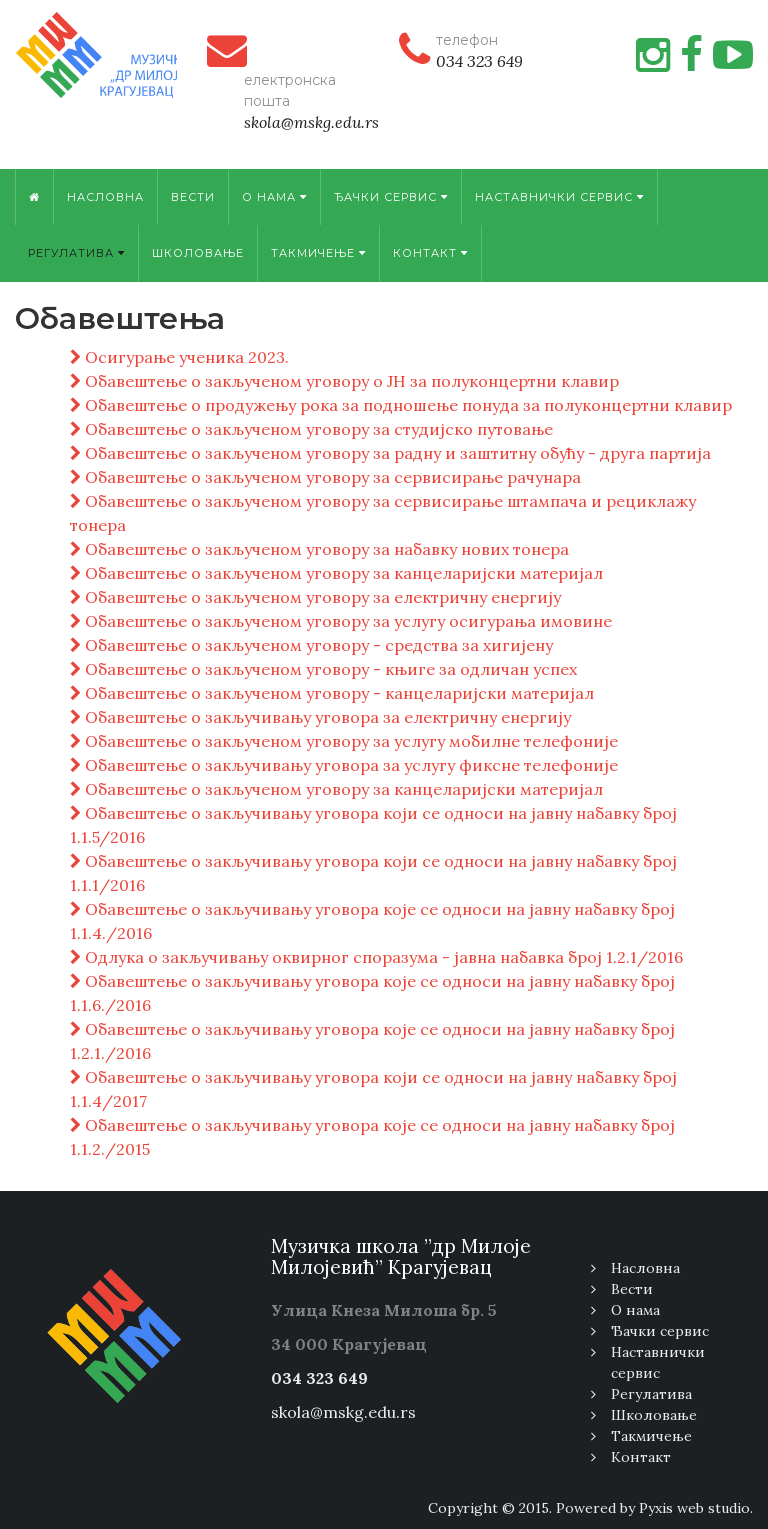  Describe the element at coordinates (325, 477) in the screenshot. I see `Обавештење о закљученом уговору за сервисирање рачунара` at that location.